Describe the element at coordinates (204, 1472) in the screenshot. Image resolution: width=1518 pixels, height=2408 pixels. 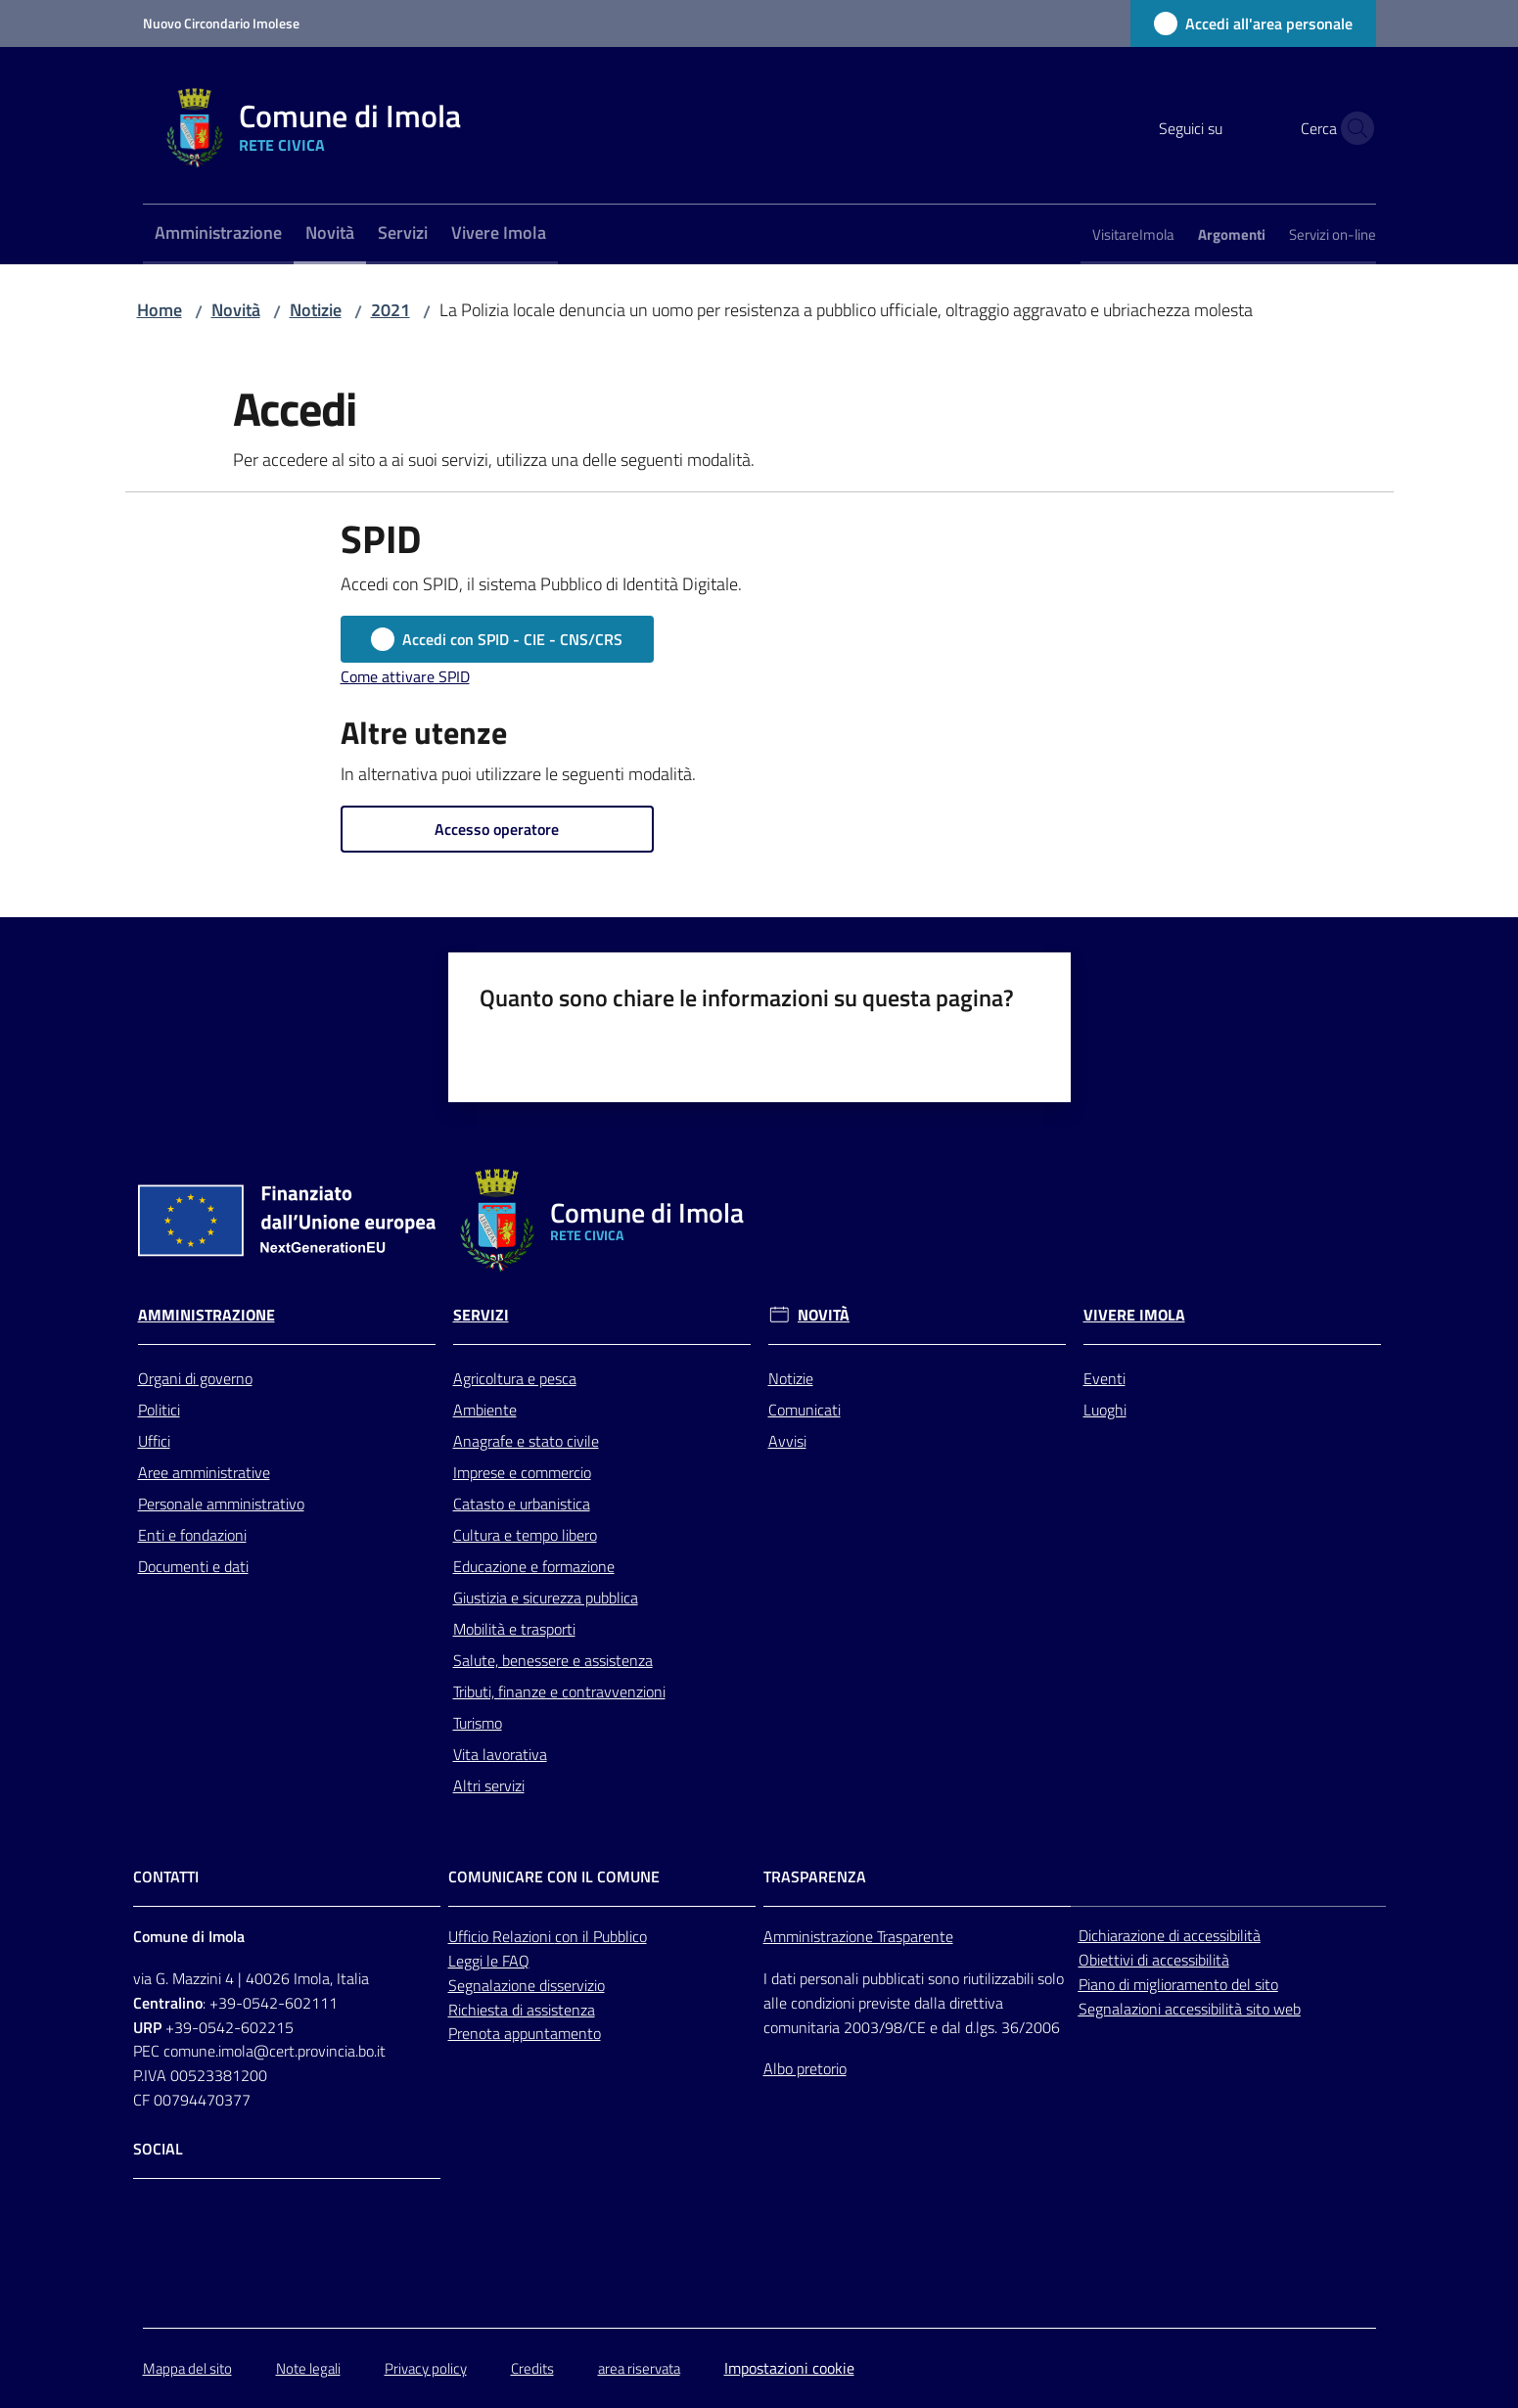
I see `Aree amministrative` at that location.